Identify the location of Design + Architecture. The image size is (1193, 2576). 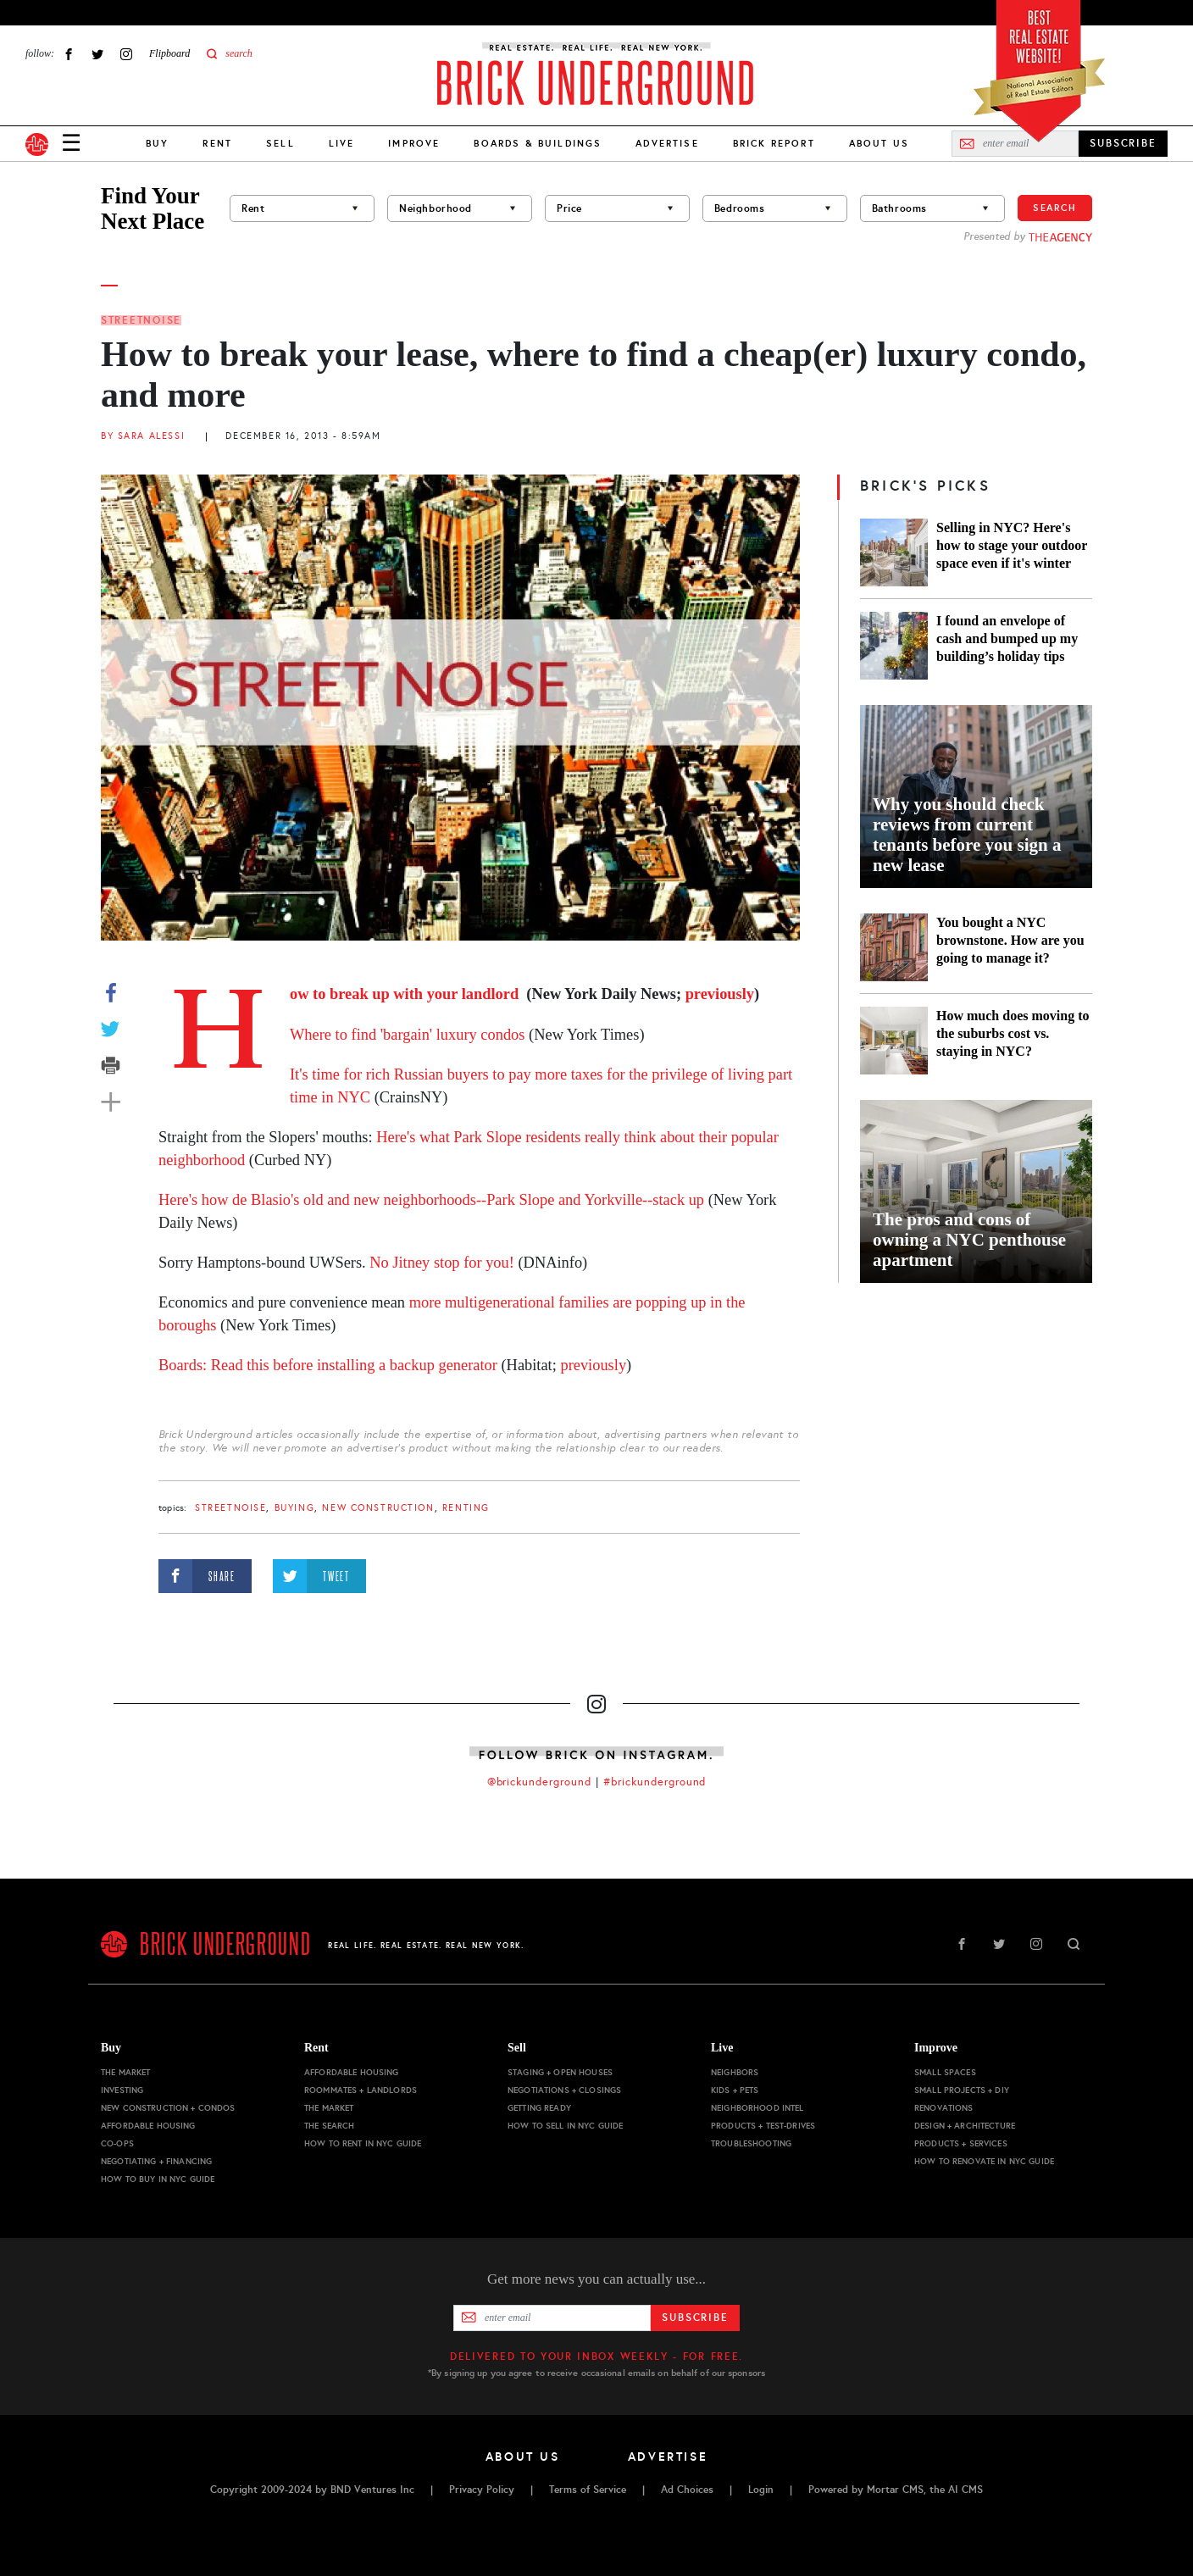
(964, 2125).